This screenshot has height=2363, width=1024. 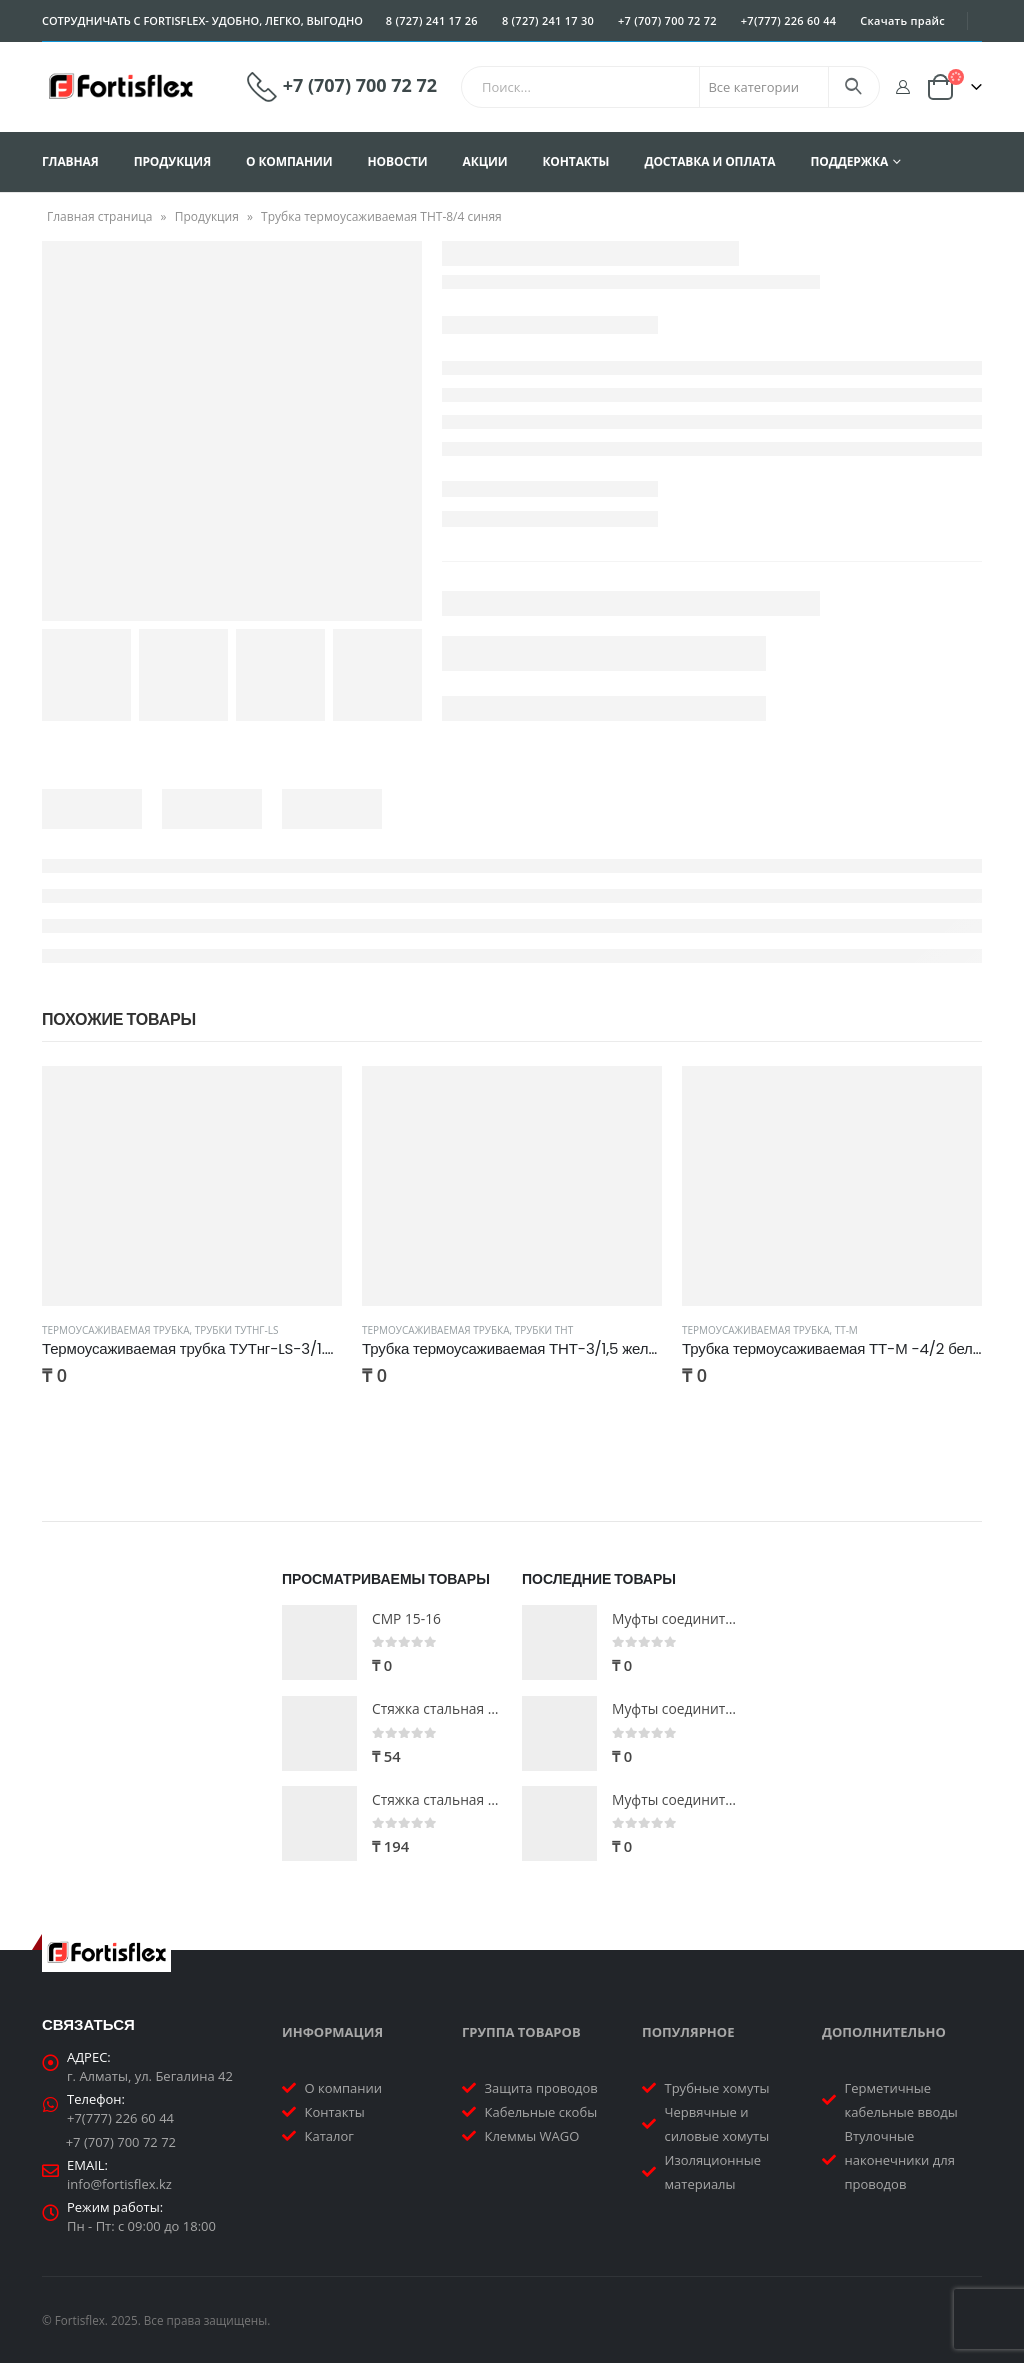 What do you see at coordinates (575, 161) in the screenshot?
I see `Контакты` at bounding box center [575, 161].